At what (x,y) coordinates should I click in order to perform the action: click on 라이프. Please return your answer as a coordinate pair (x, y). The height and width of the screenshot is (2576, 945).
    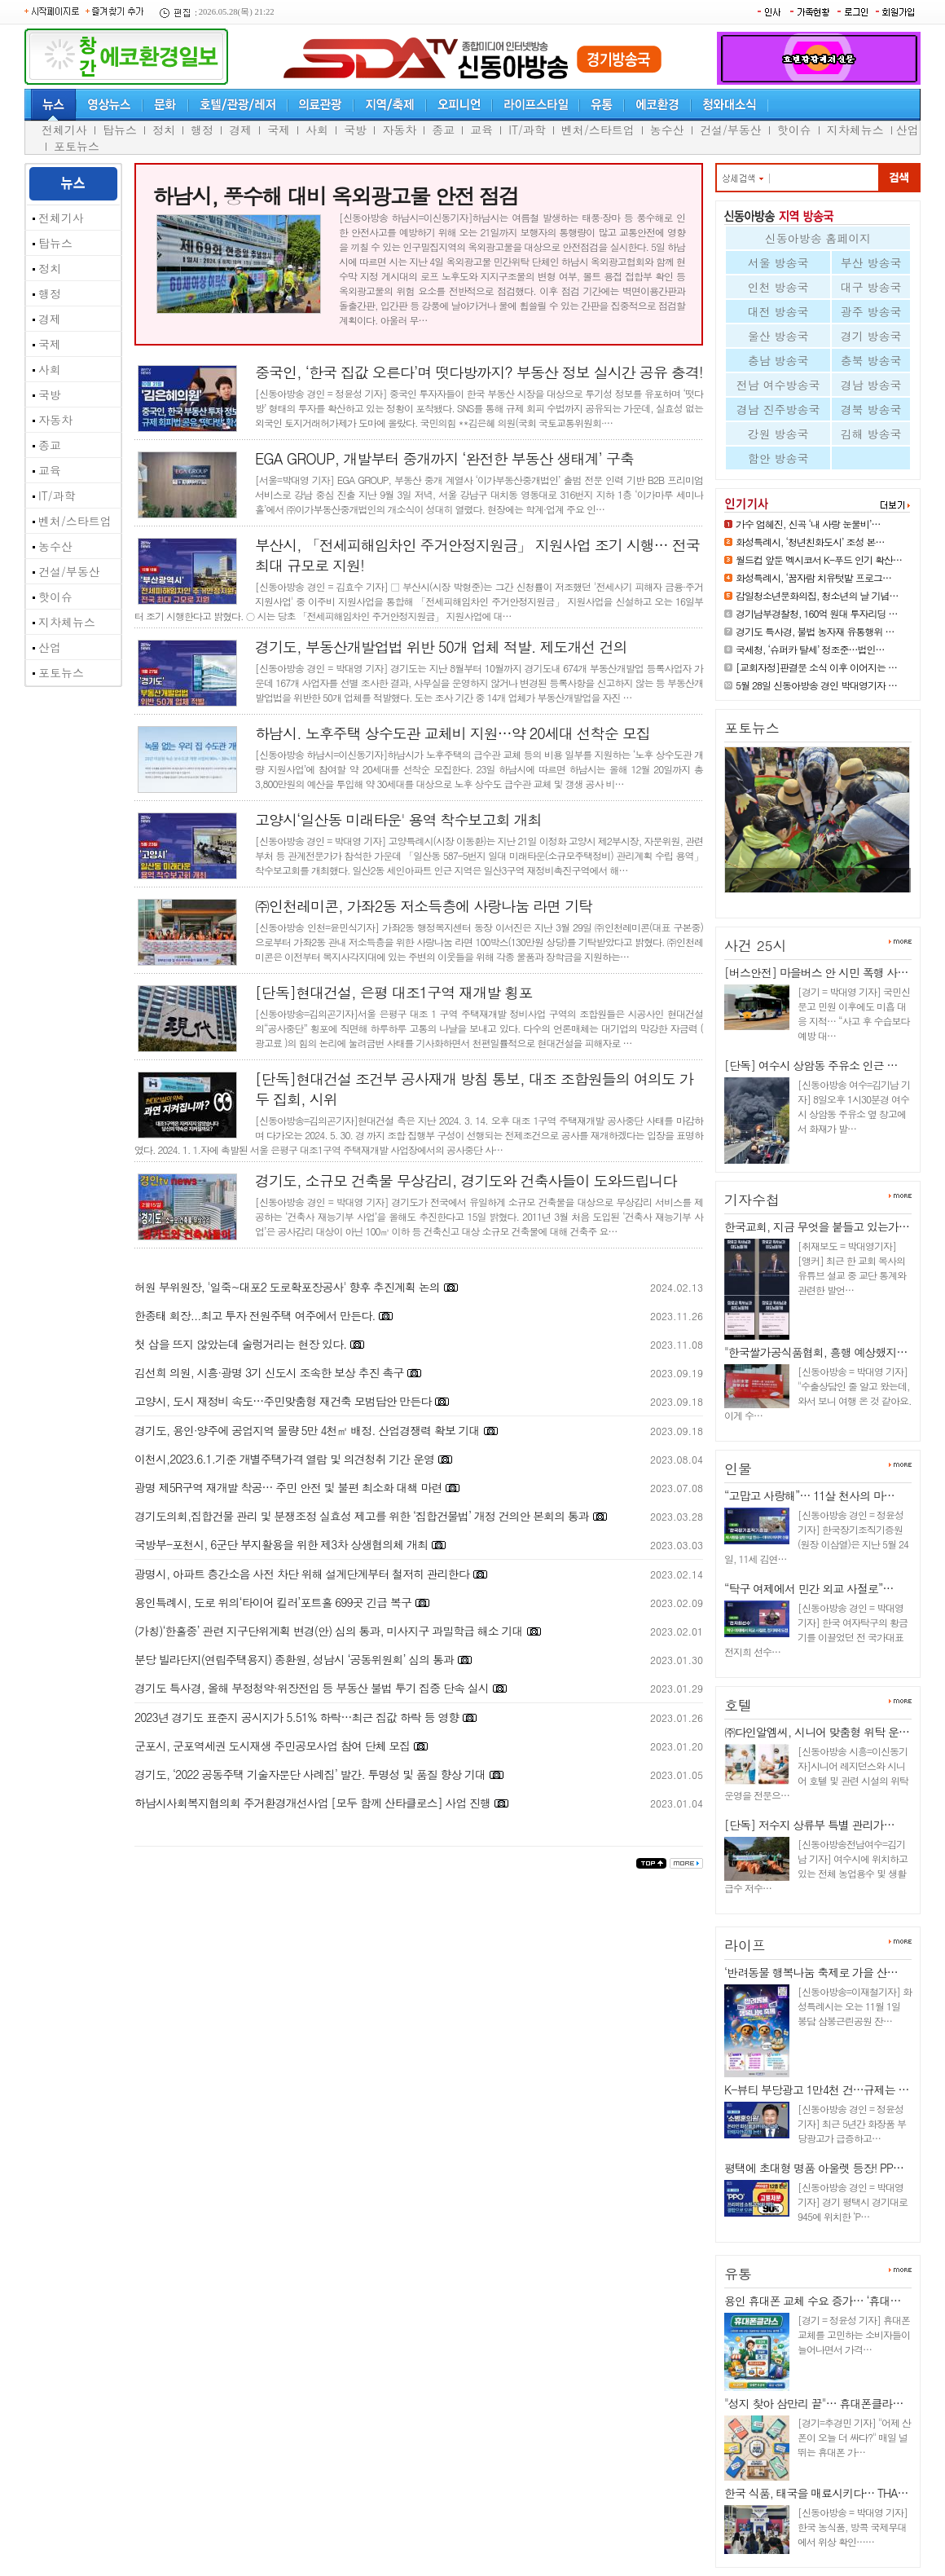
    Looking at the image, I should click on (745, 1945).